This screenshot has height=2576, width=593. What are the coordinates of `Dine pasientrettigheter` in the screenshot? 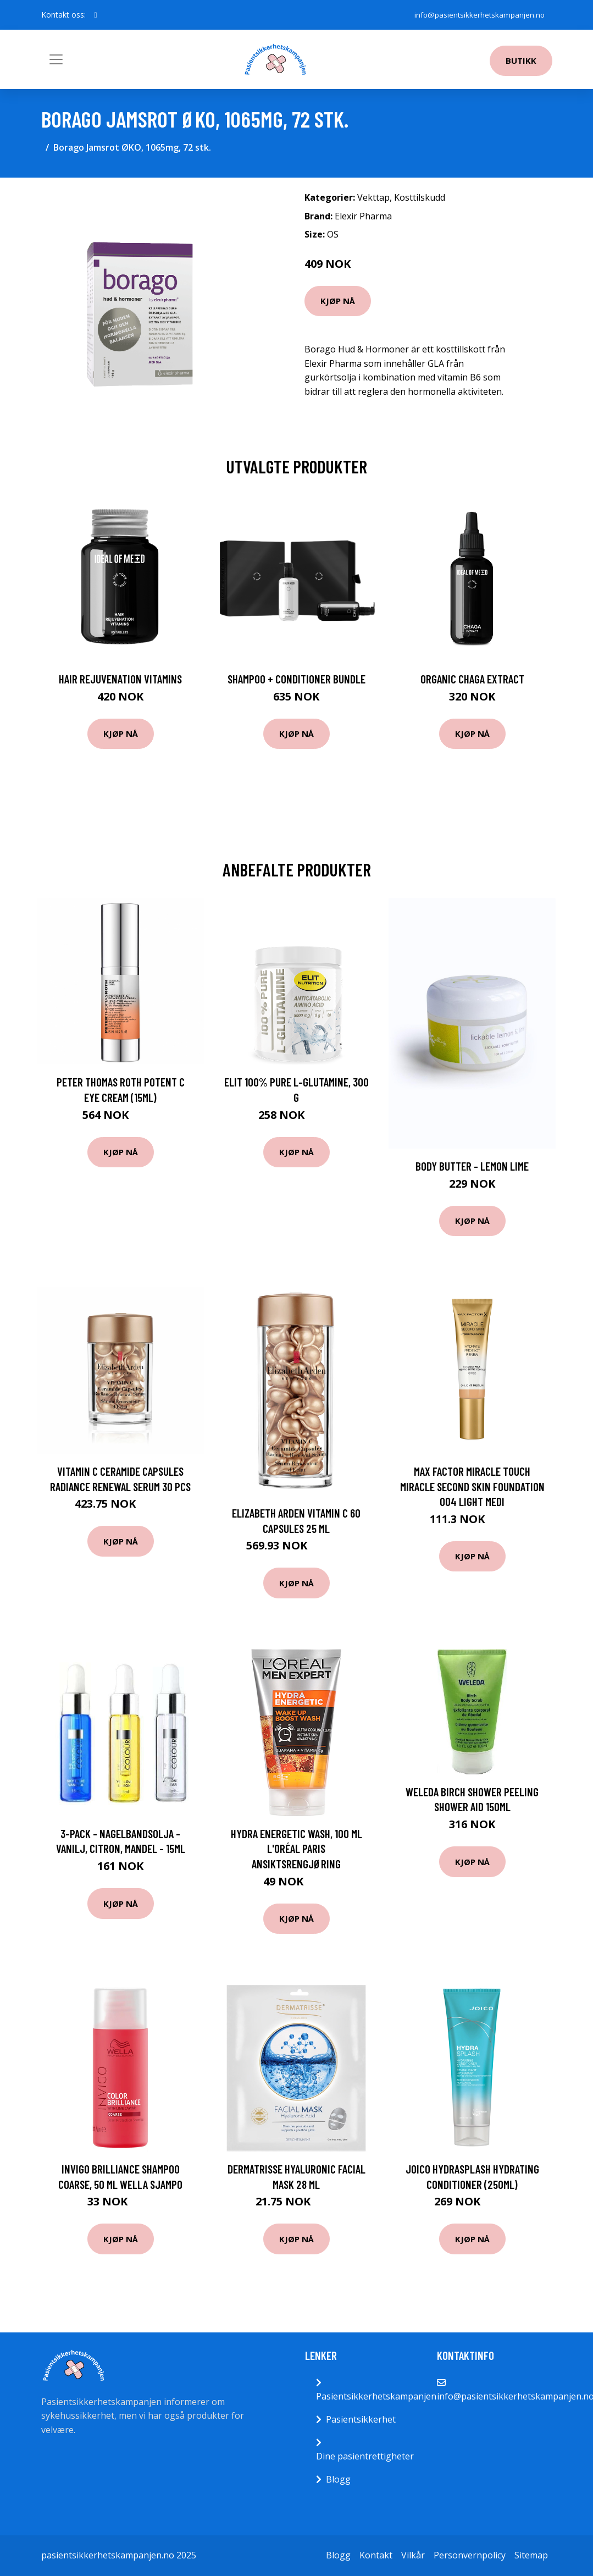 It's located at (365, 2456).